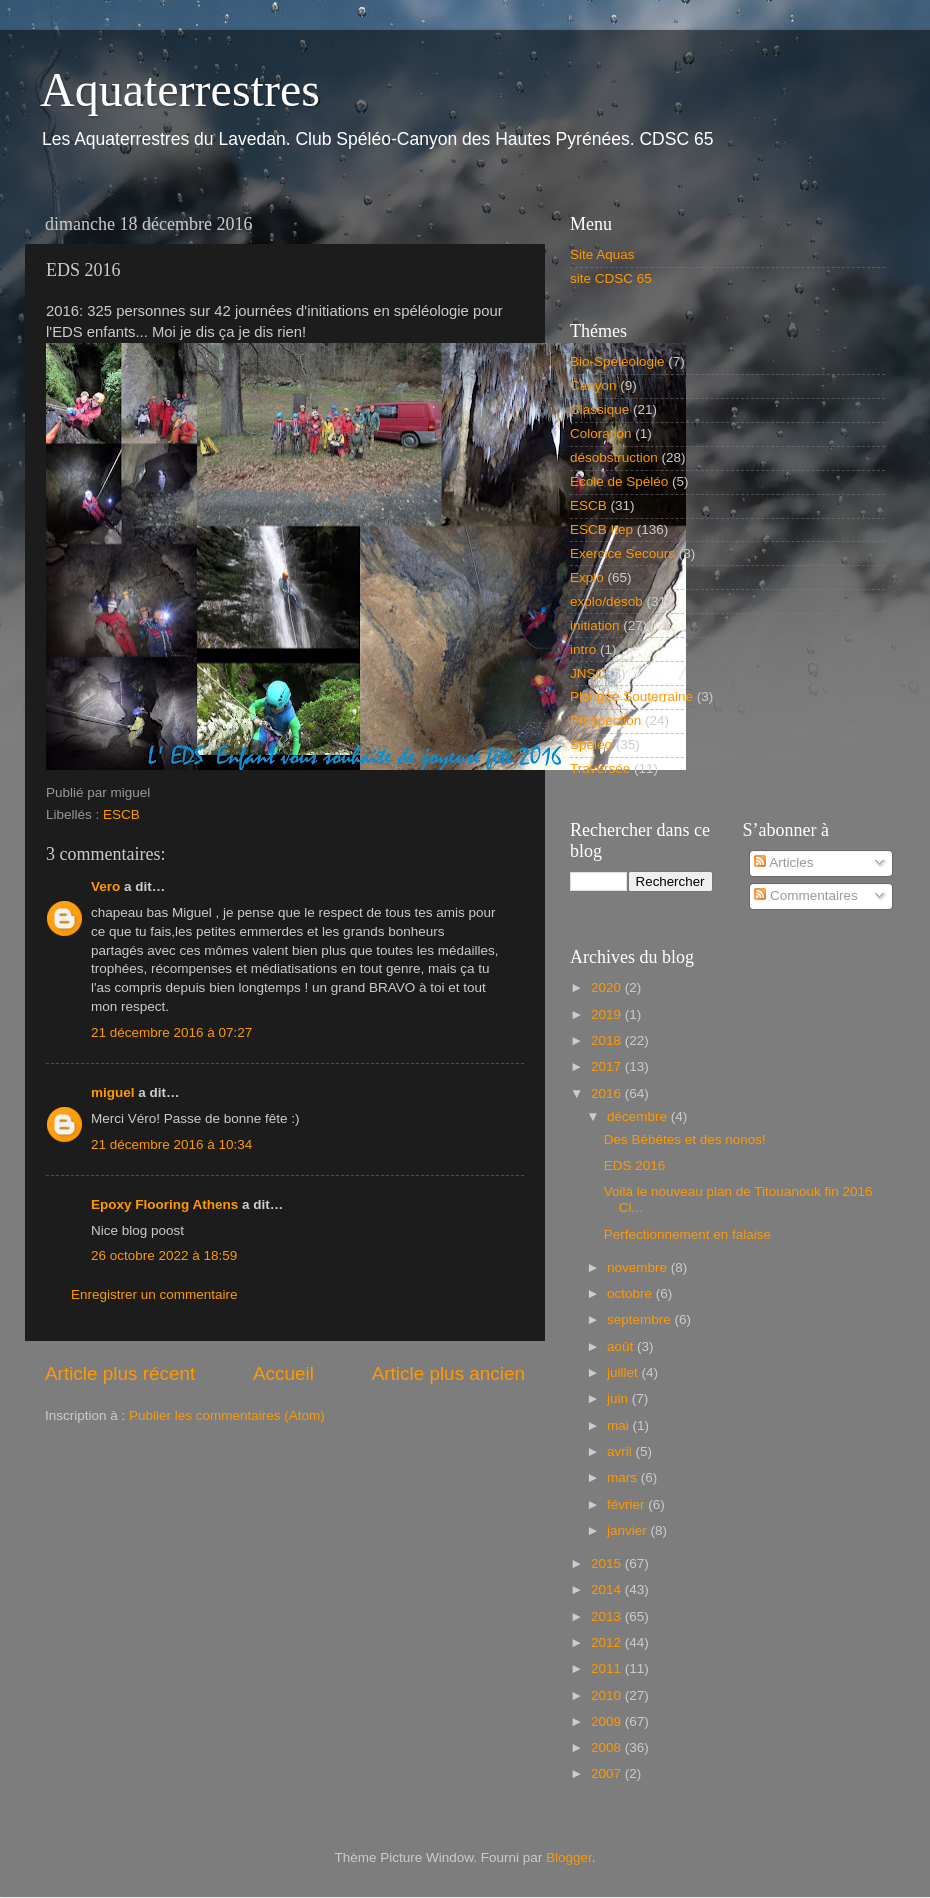  I want to click on Spéléo, so click(591, 744).